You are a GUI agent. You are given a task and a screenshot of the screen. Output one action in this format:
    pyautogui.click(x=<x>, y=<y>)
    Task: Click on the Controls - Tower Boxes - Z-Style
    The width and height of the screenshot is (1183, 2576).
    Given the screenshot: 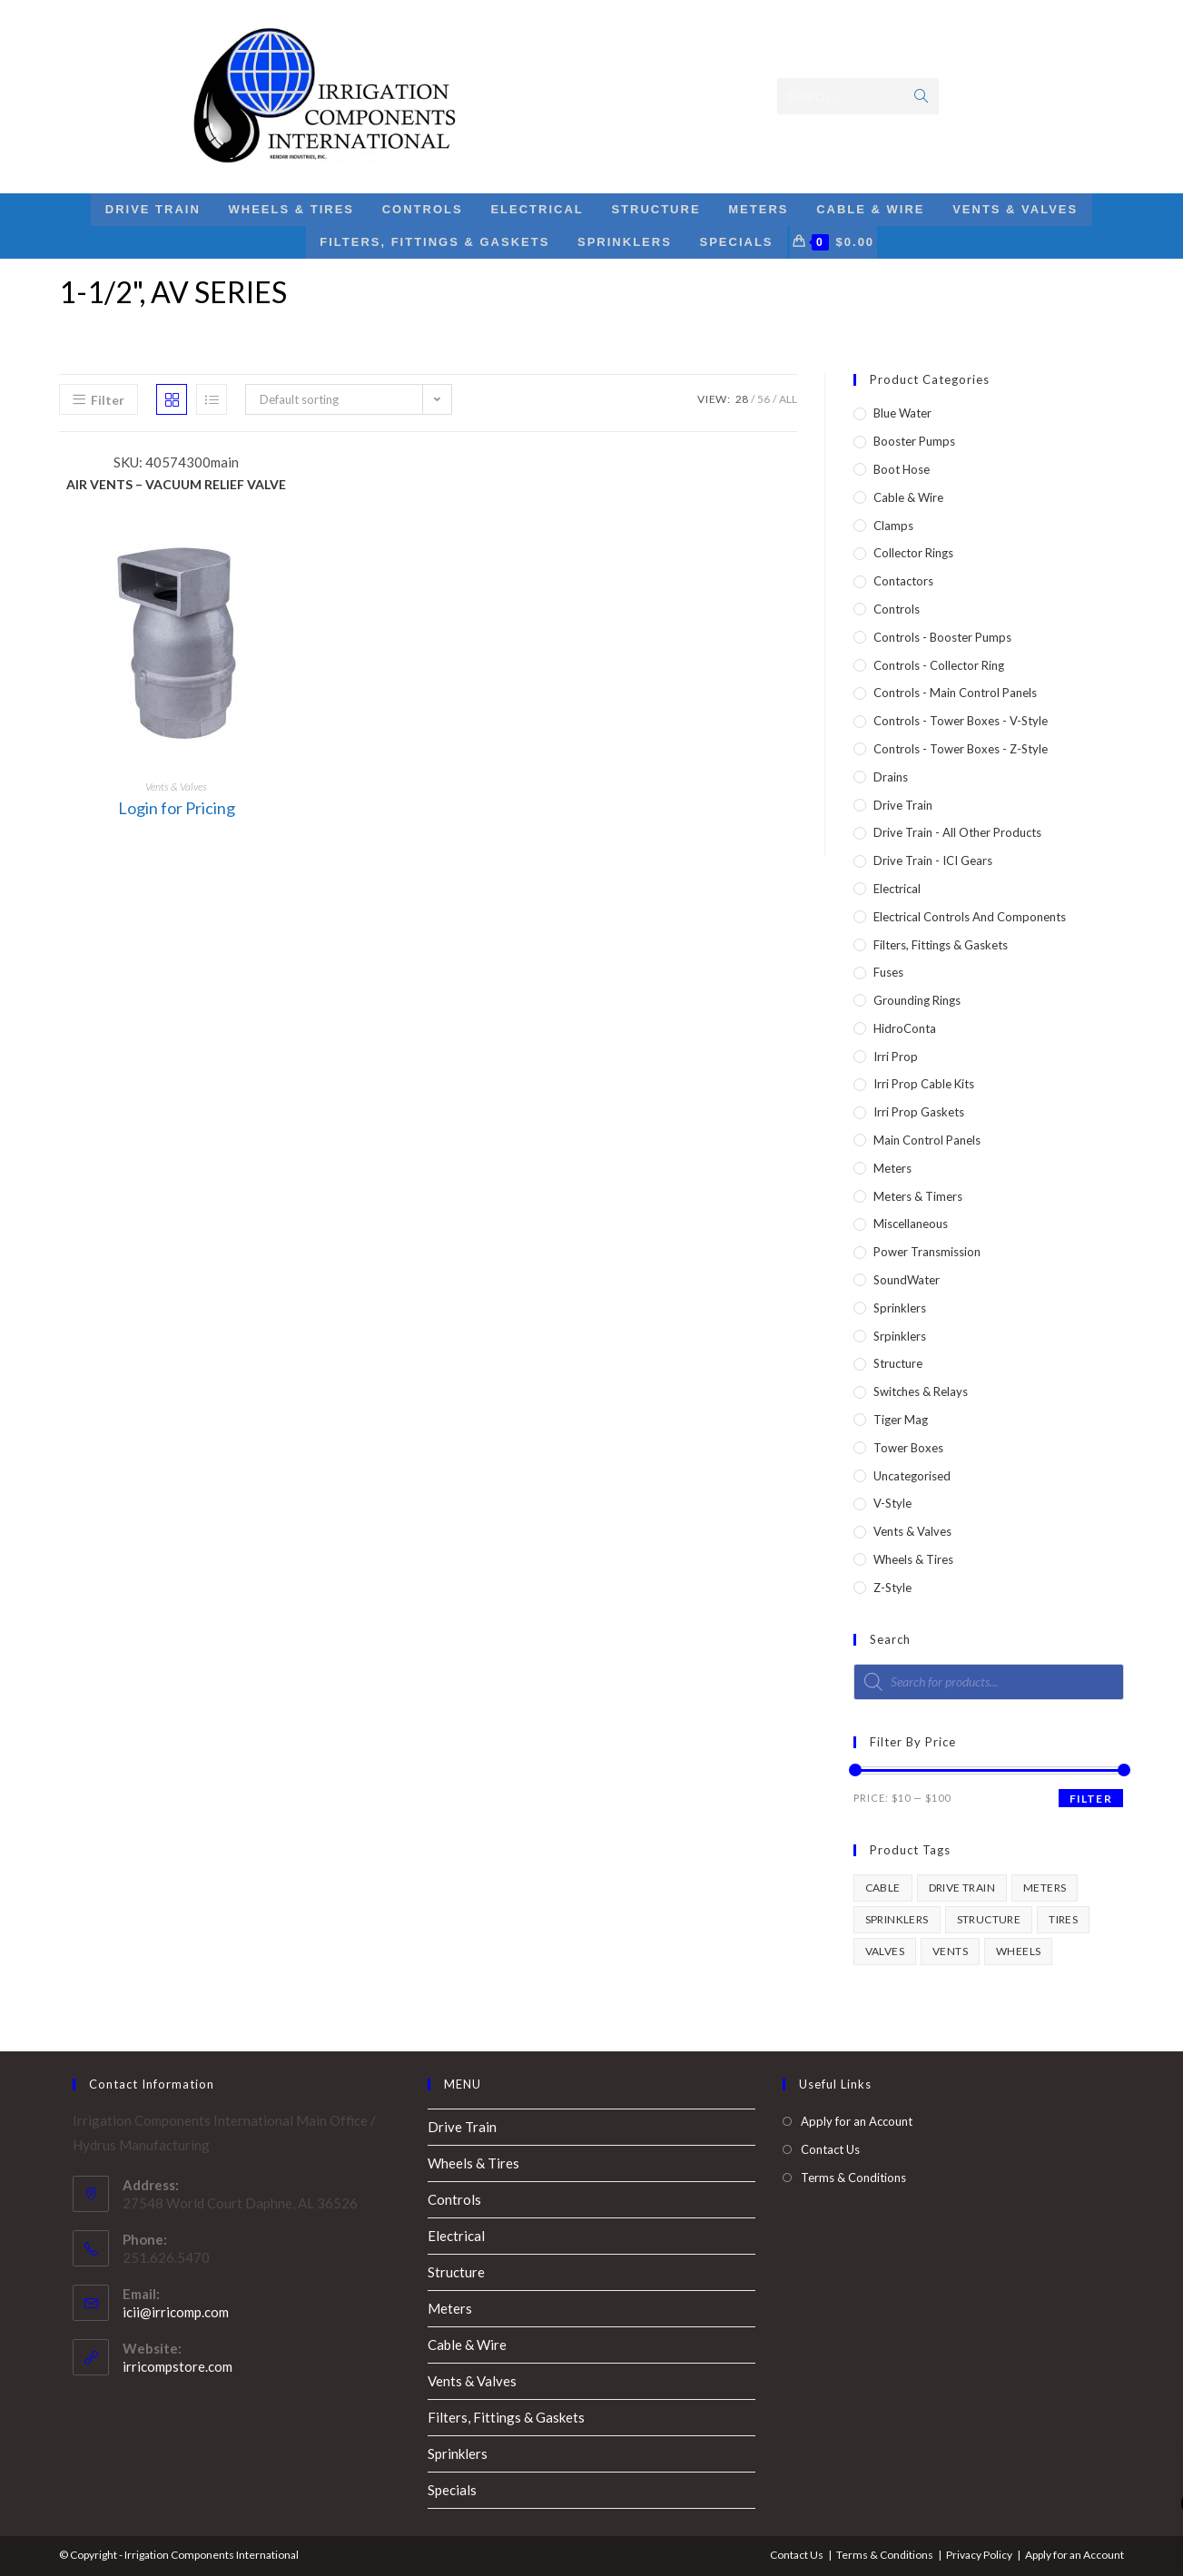 What is the action you would take?
    pyautogui.click(x=960, y=749)
    